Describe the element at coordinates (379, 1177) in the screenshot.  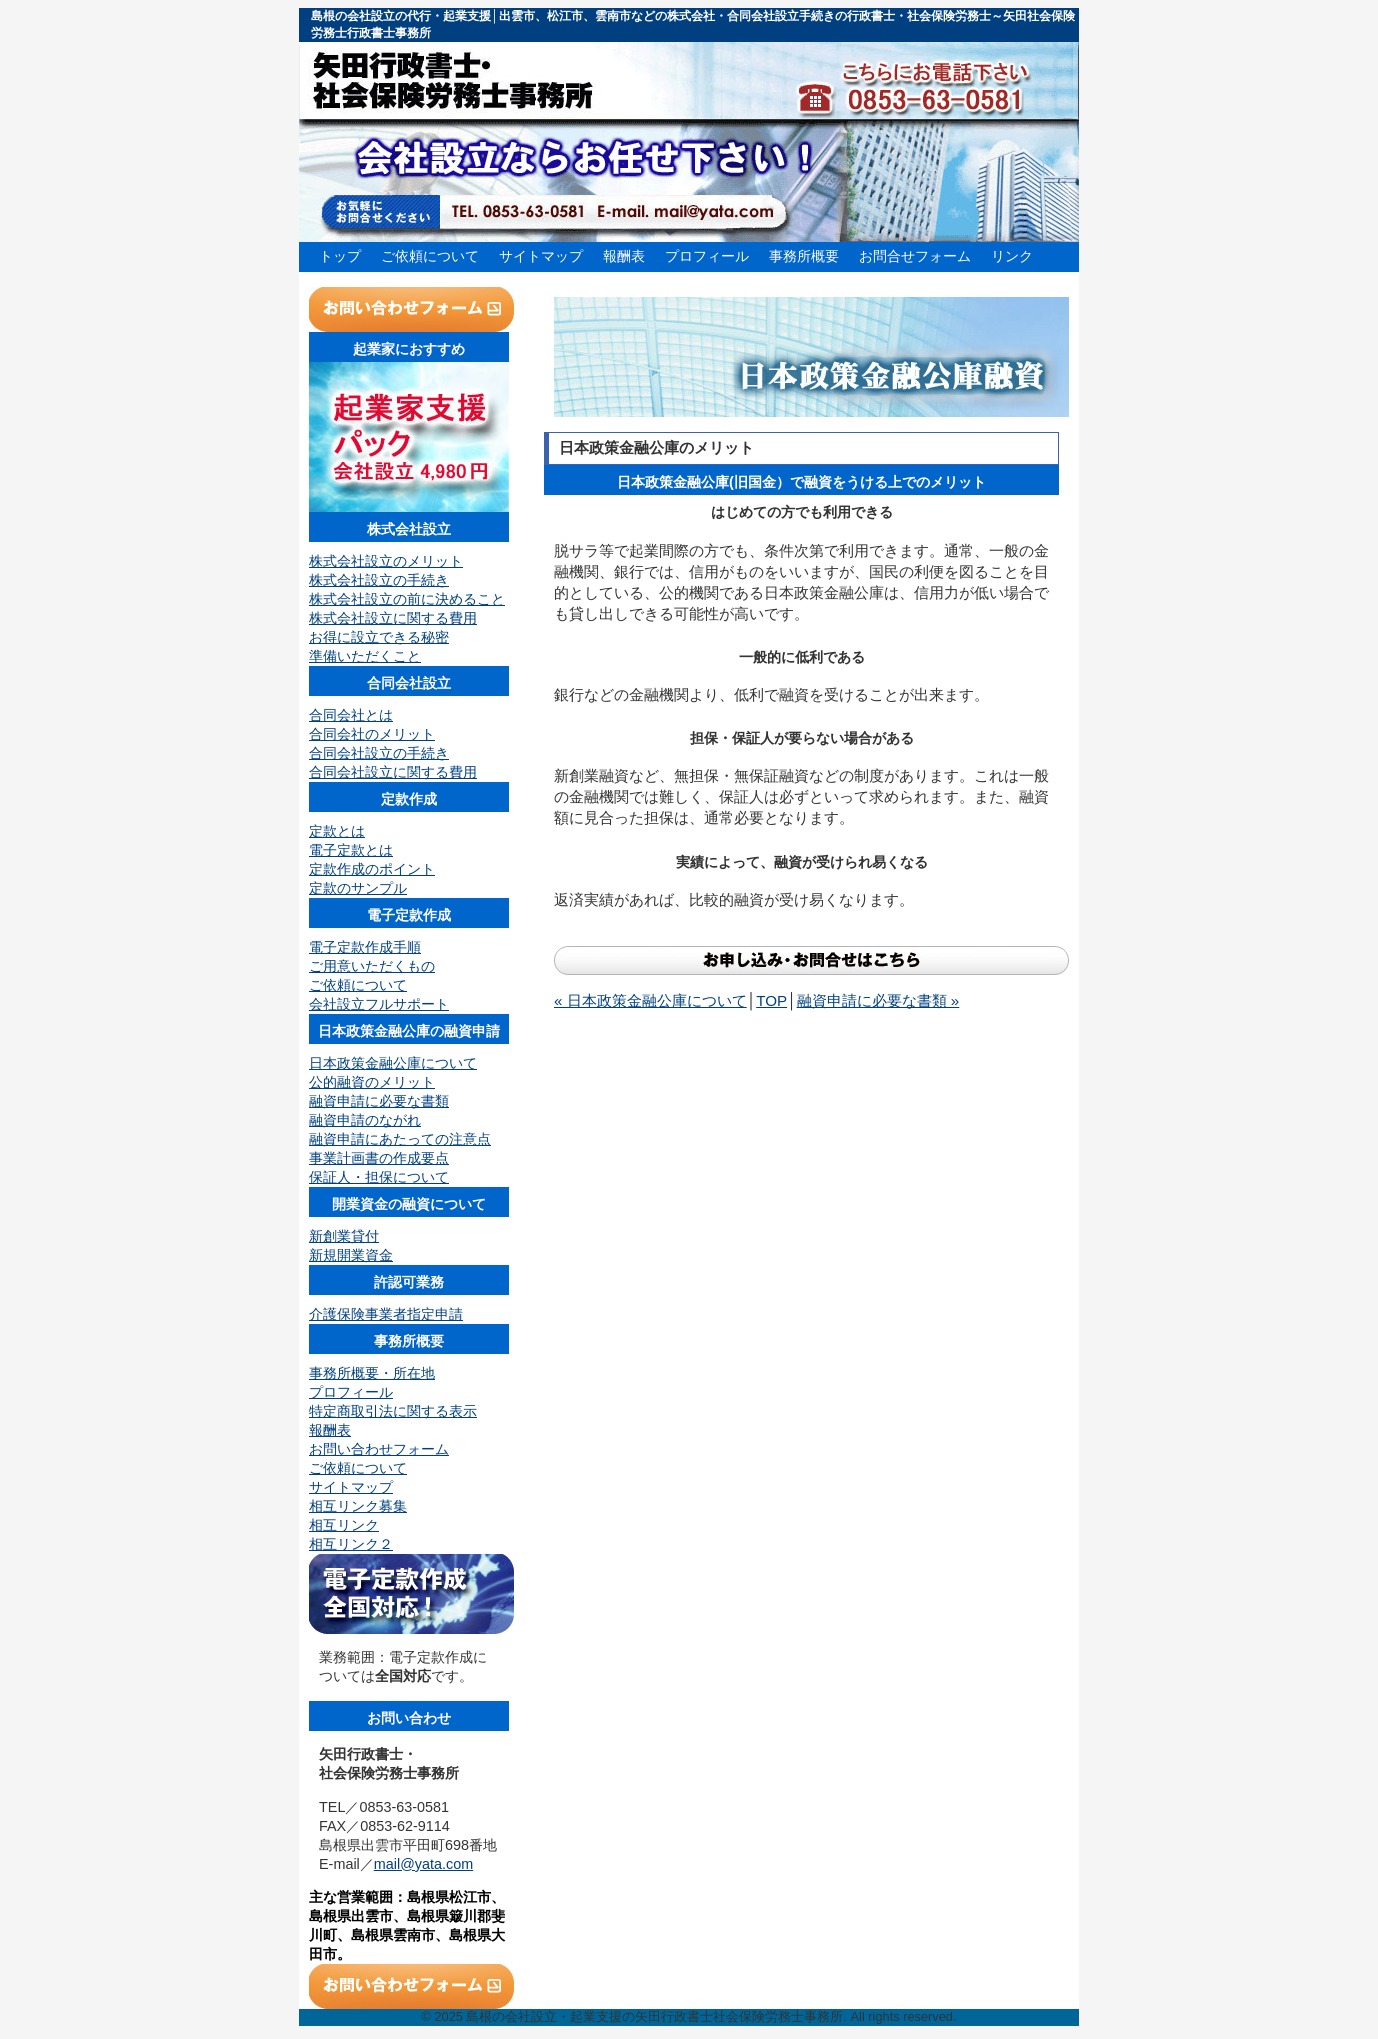
I see `保証人・担保について` at that location.